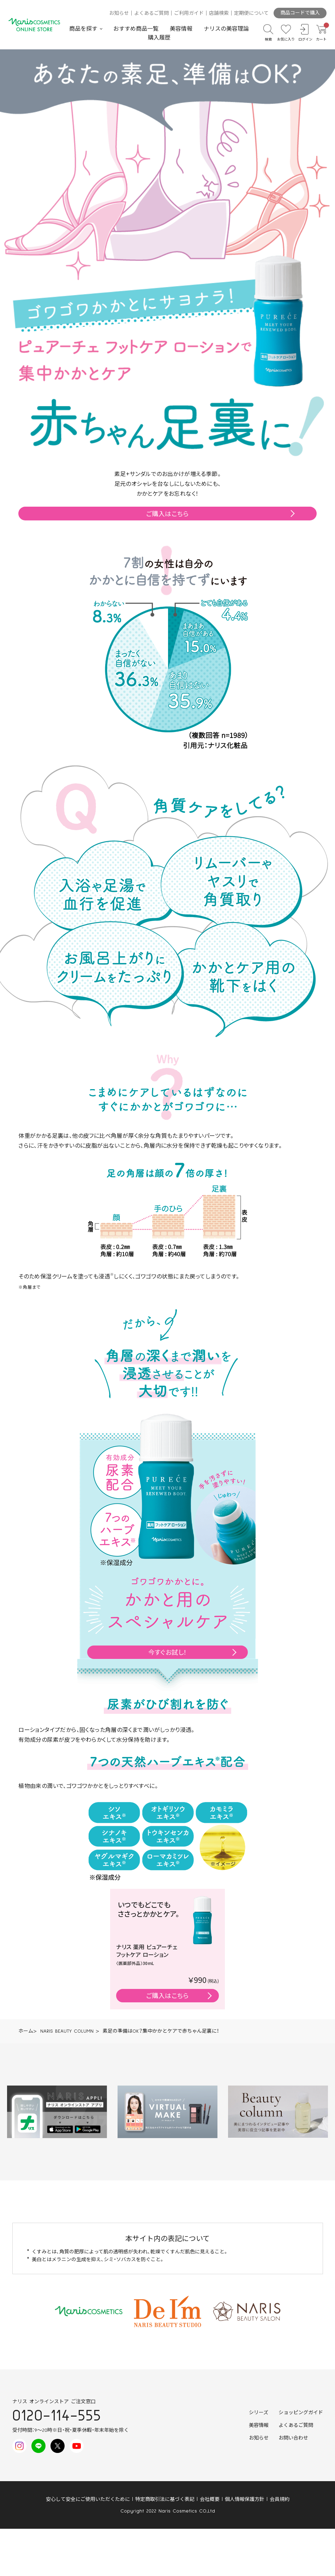 The width and height of the screenshot is (335, 2576). What do you see at coordinates (293, 2438) in the screenshot?
I see `お問い合わせ` at bounding box center [293, 2438].